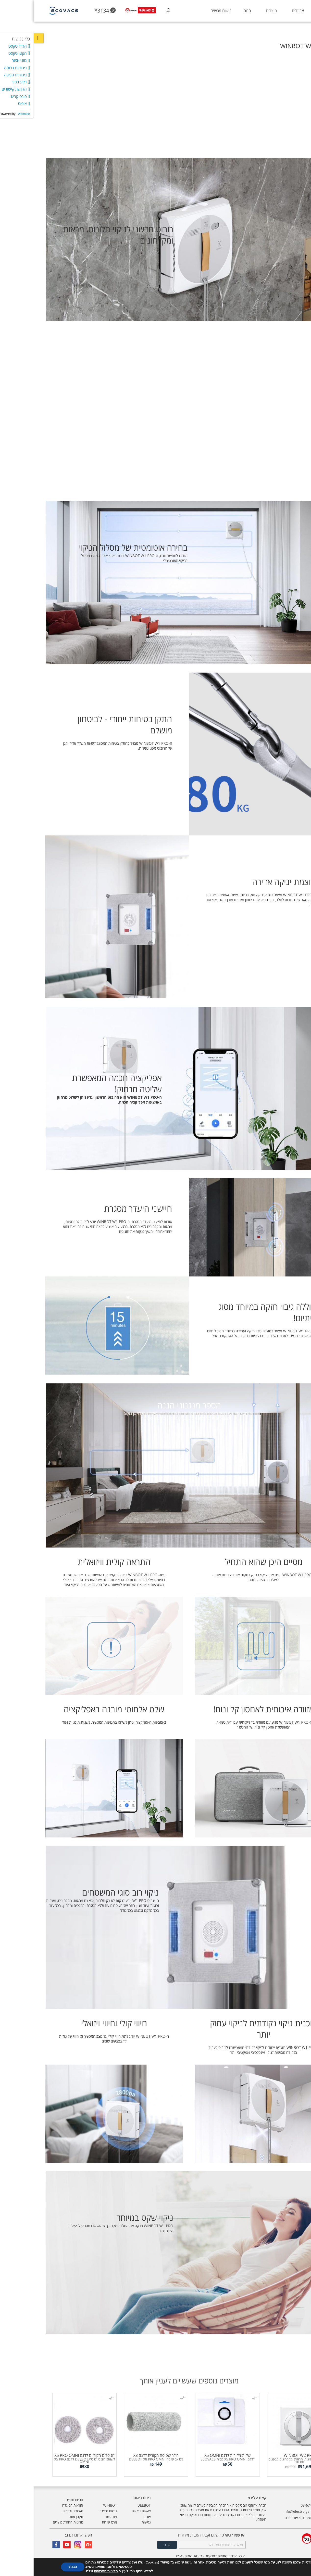  I want to click on הוראות הפעלה, so click(39, 2505).